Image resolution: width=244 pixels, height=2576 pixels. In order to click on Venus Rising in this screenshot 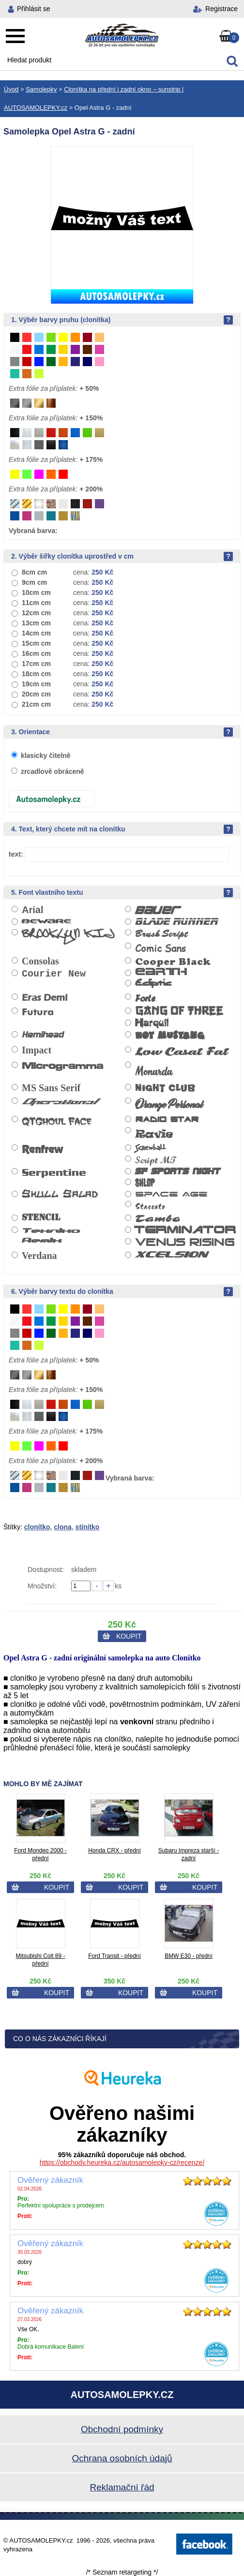, I will do `click(185, 1243)`.